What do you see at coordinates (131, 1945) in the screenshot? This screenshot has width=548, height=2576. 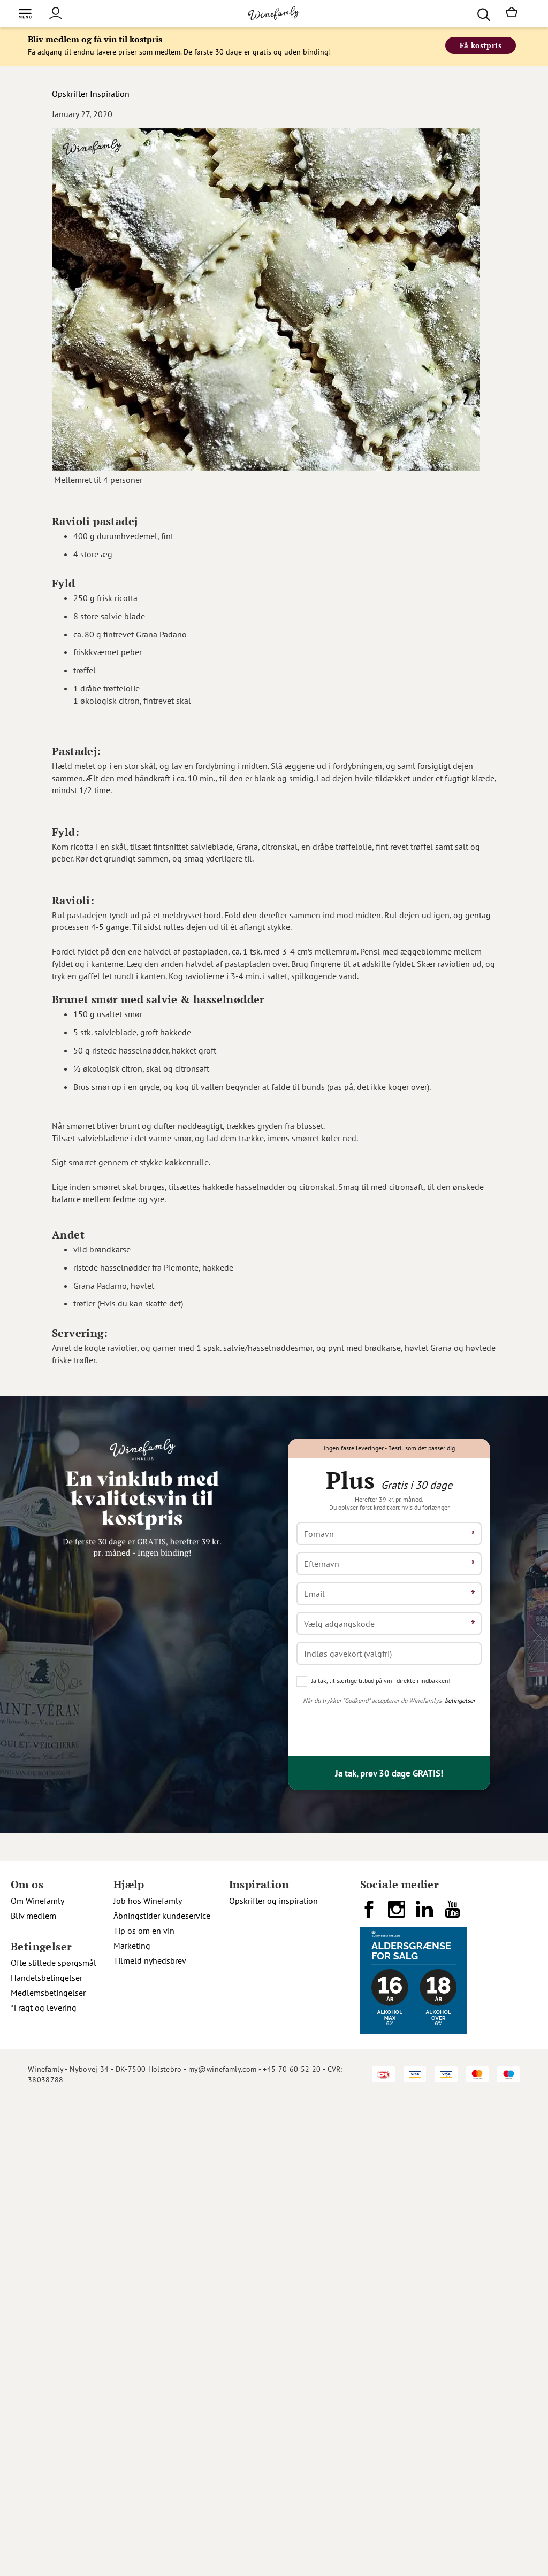 I see `Marketing` at bounding box center [131, 1945].